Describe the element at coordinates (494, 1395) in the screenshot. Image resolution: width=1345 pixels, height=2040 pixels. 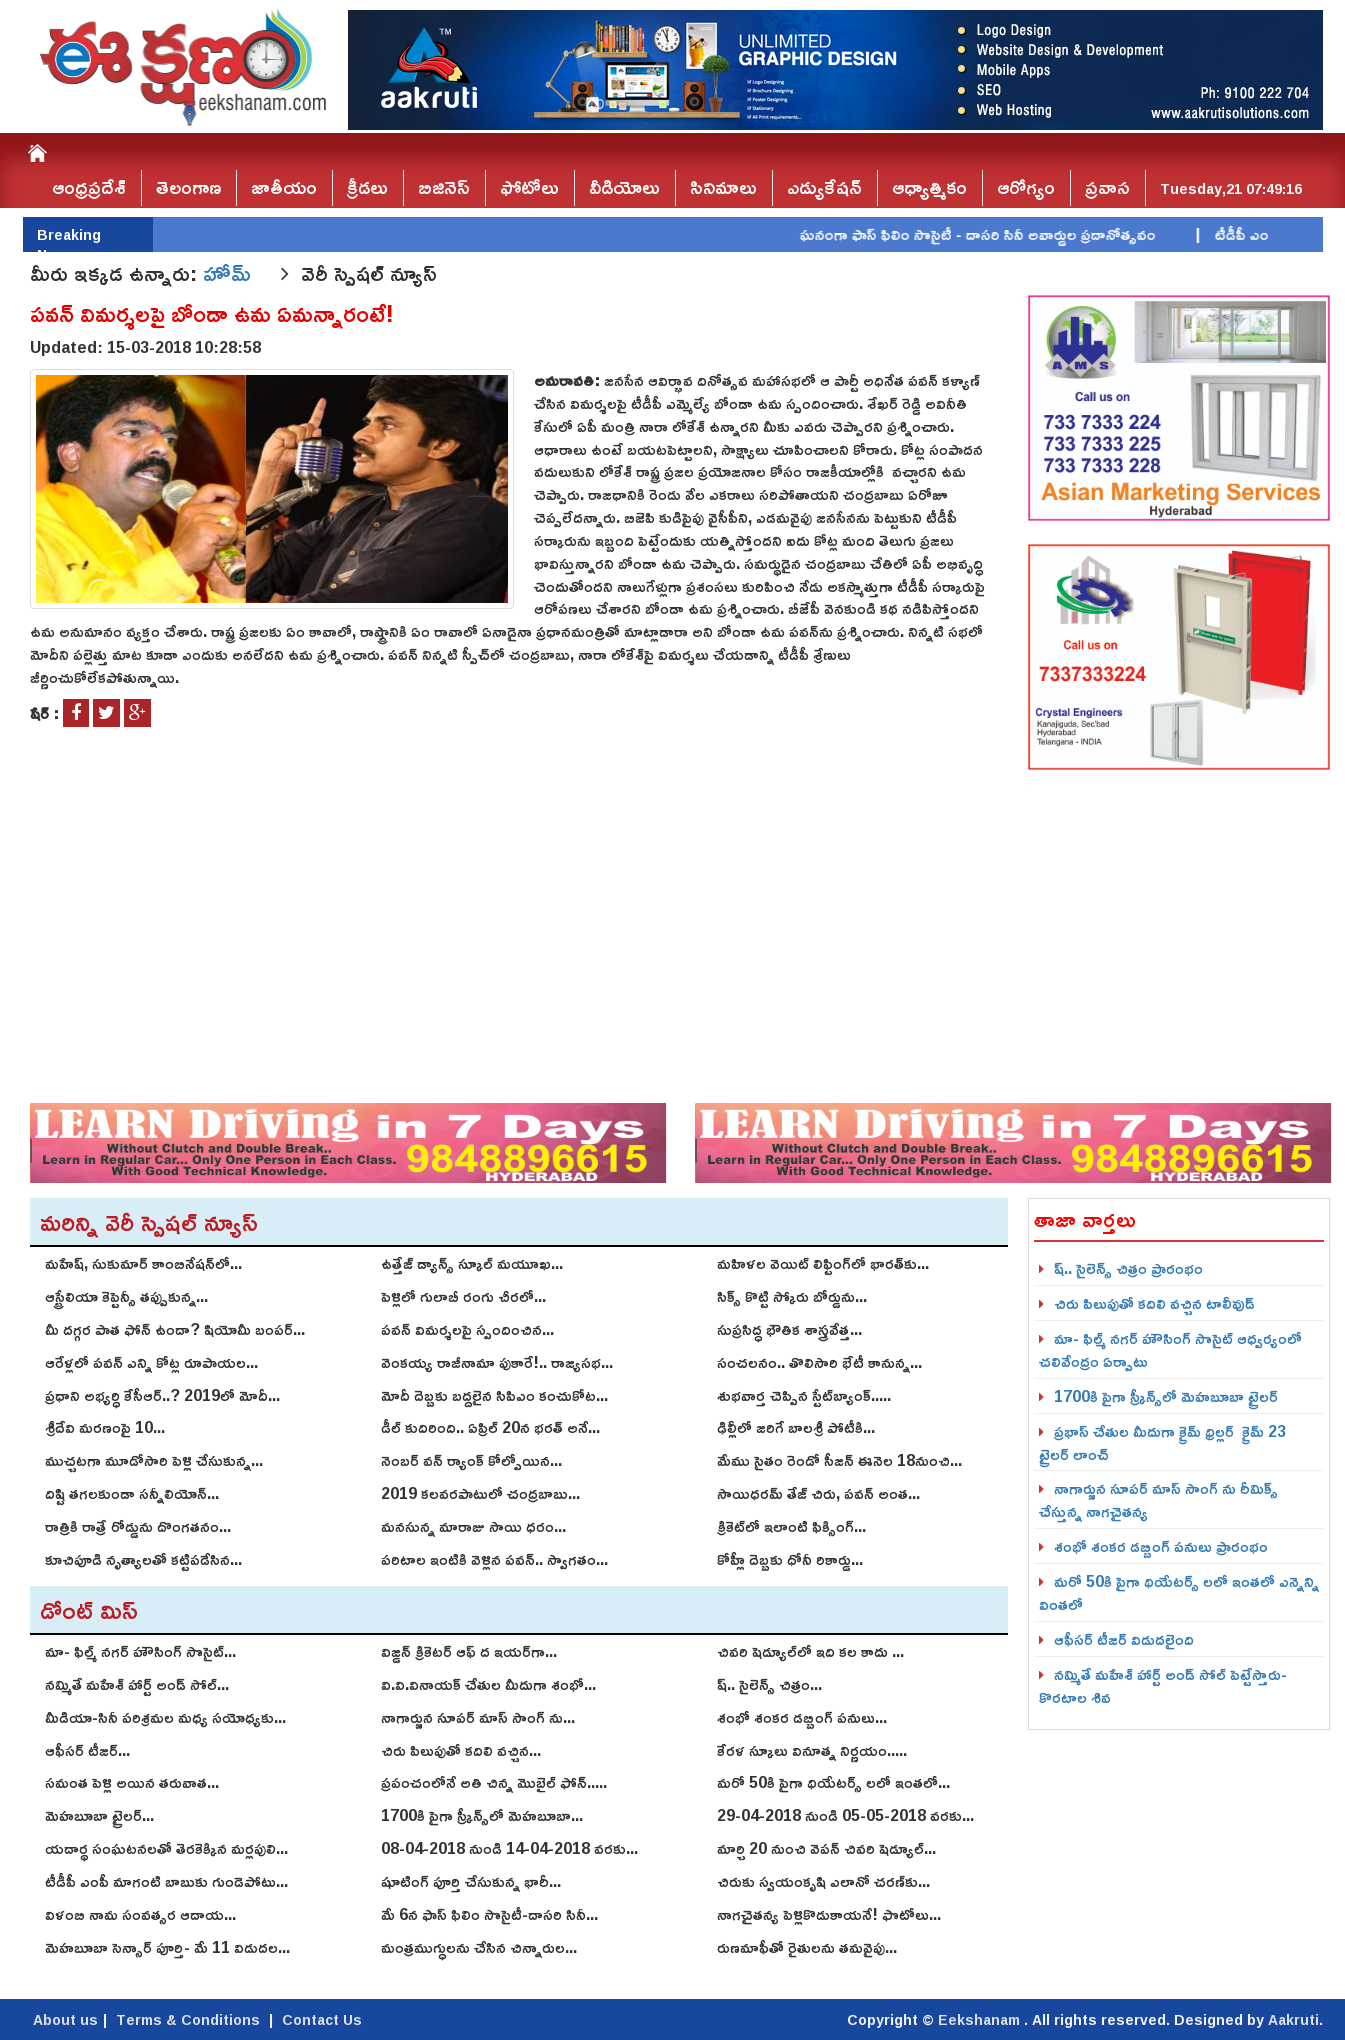
I see `మోదీ దెబ్బకు బద్దలైన సిపిఎం కంచుకోట...` at that location.